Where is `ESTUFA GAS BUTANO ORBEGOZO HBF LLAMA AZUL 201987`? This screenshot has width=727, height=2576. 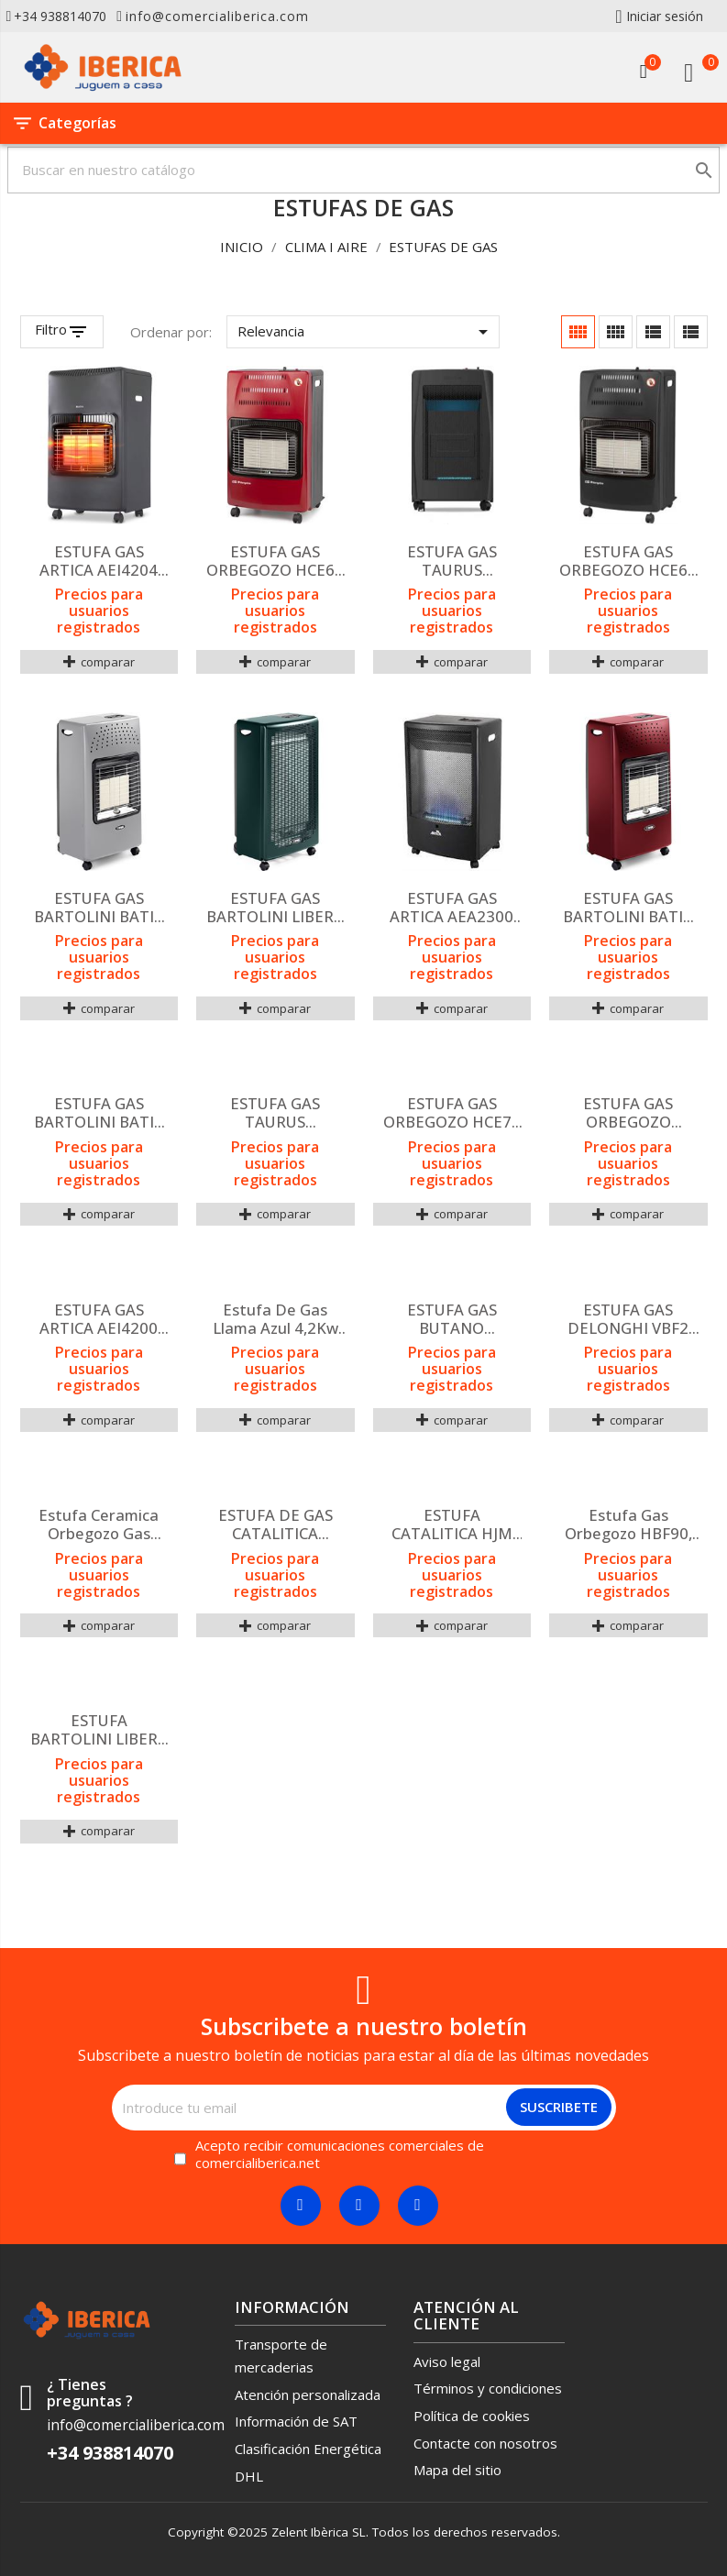
ESTUFA GAS BUTANO ORBEGOZO HBF LLAMA AZUL 201987 is located at coordinates (452, 1319).